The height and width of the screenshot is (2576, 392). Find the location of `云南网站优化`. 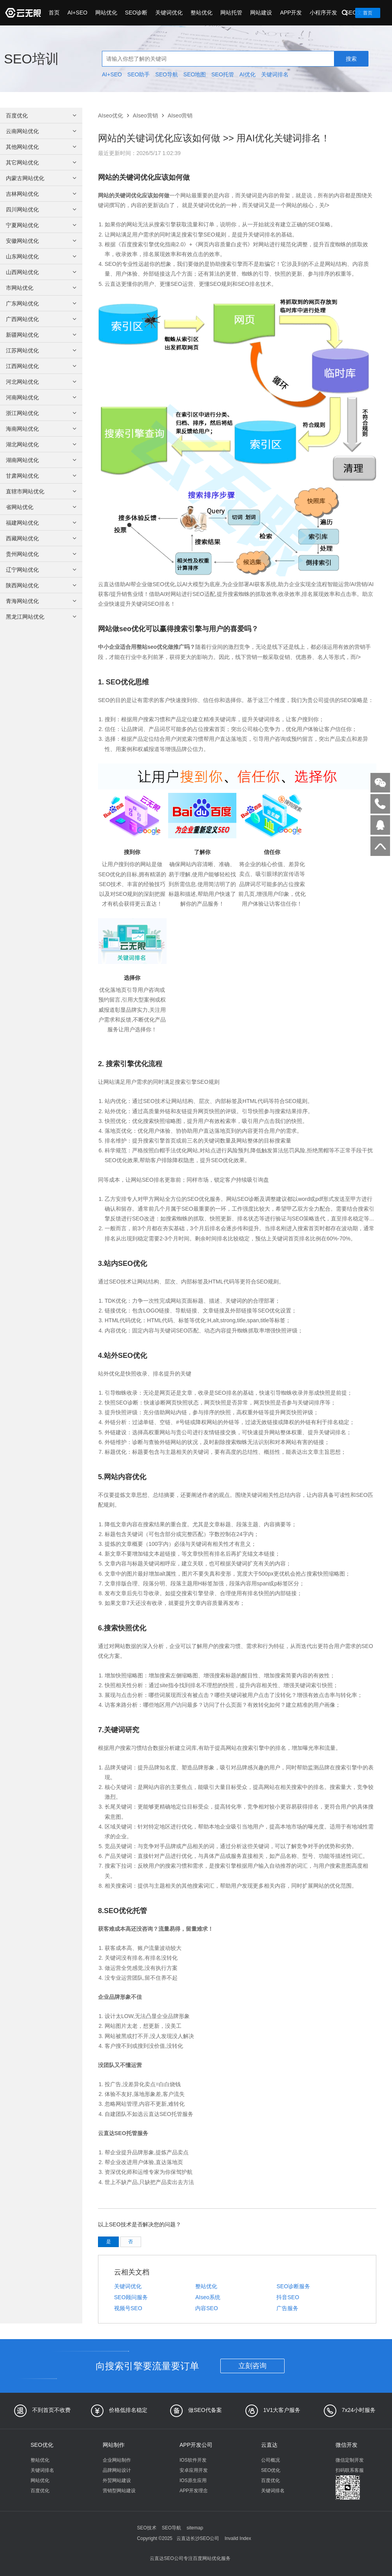

云南网站优化 is located at coordinates (42, 131).